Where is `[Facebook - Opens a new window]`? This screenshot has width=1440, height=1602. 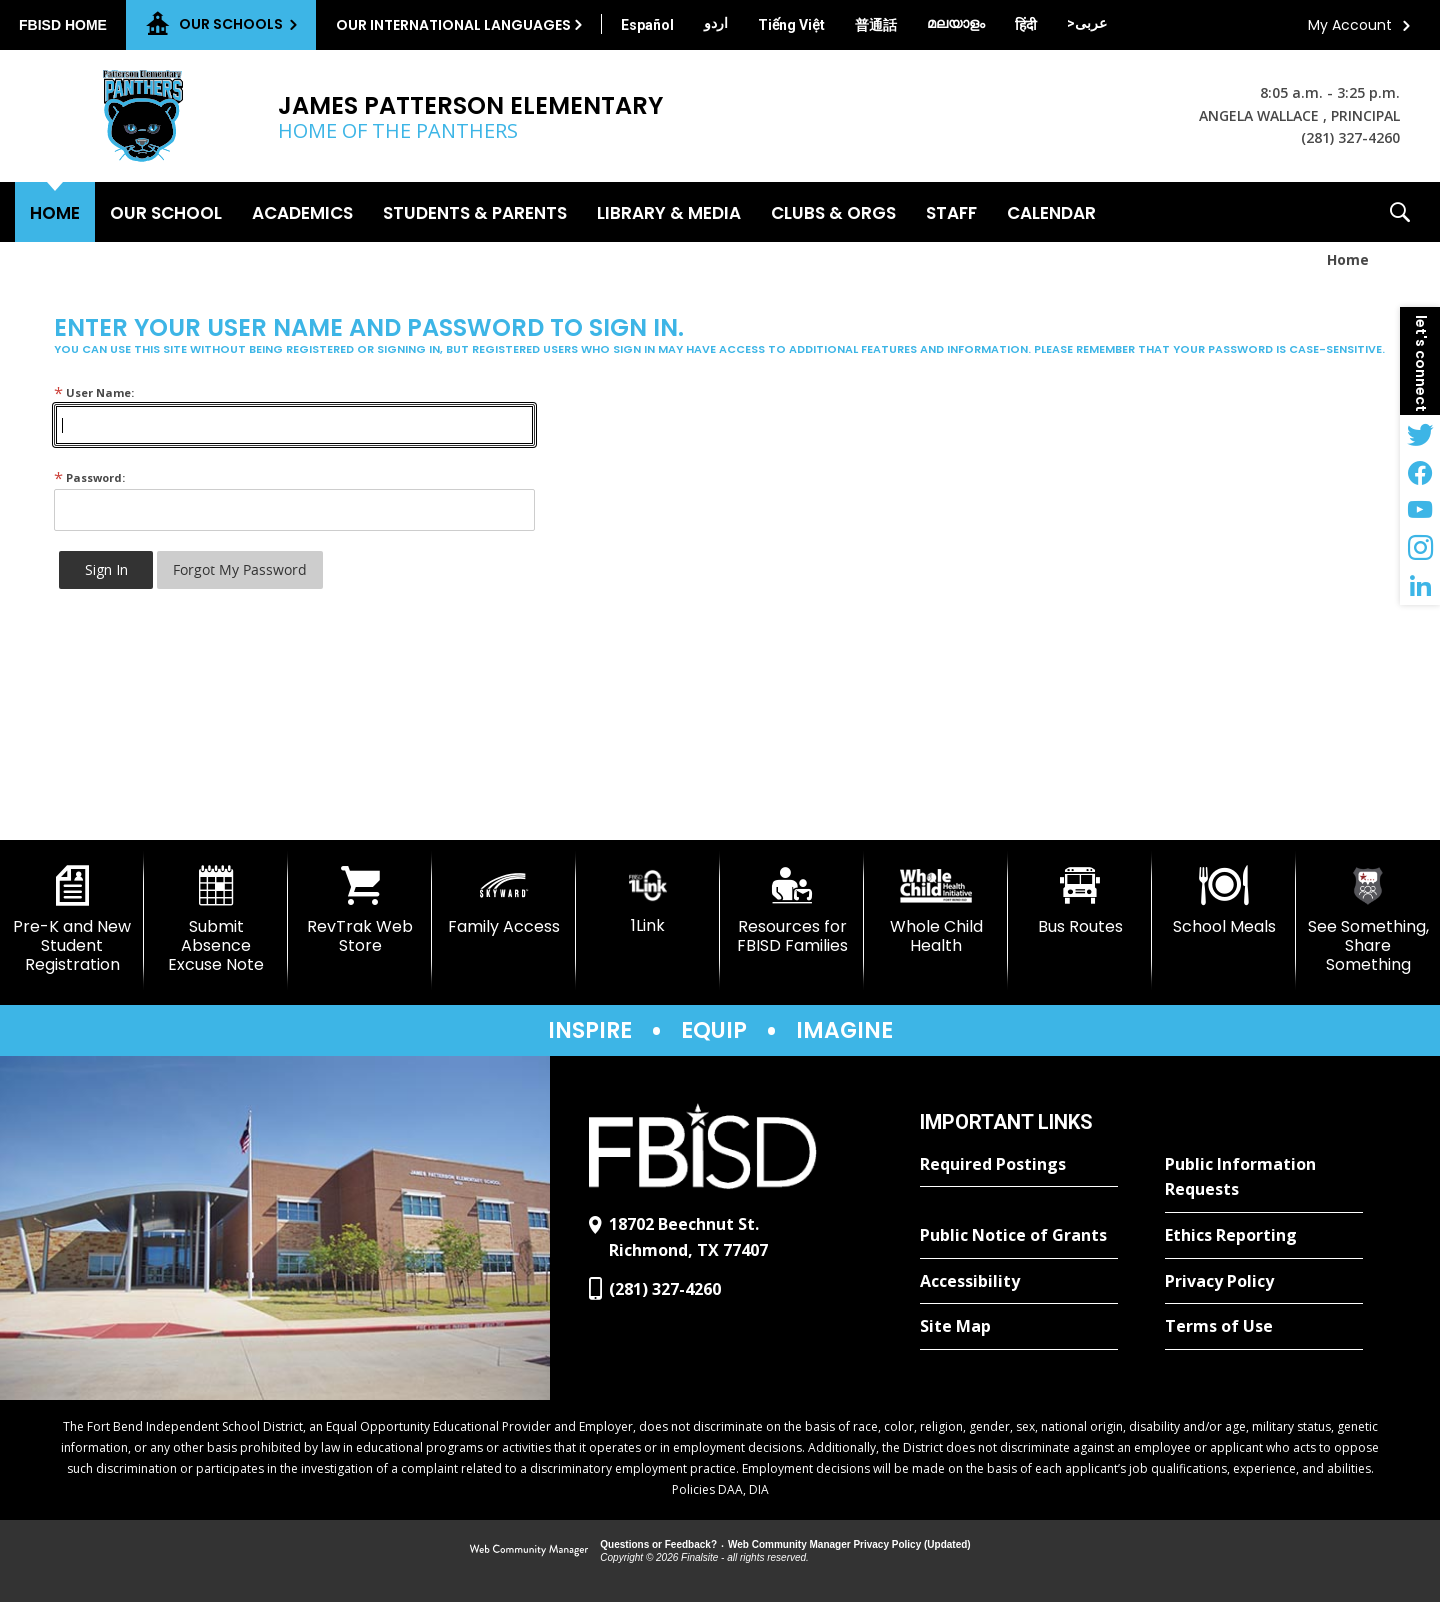
[Facebook - Opens a new window] is located at coordinates (1420, 472).